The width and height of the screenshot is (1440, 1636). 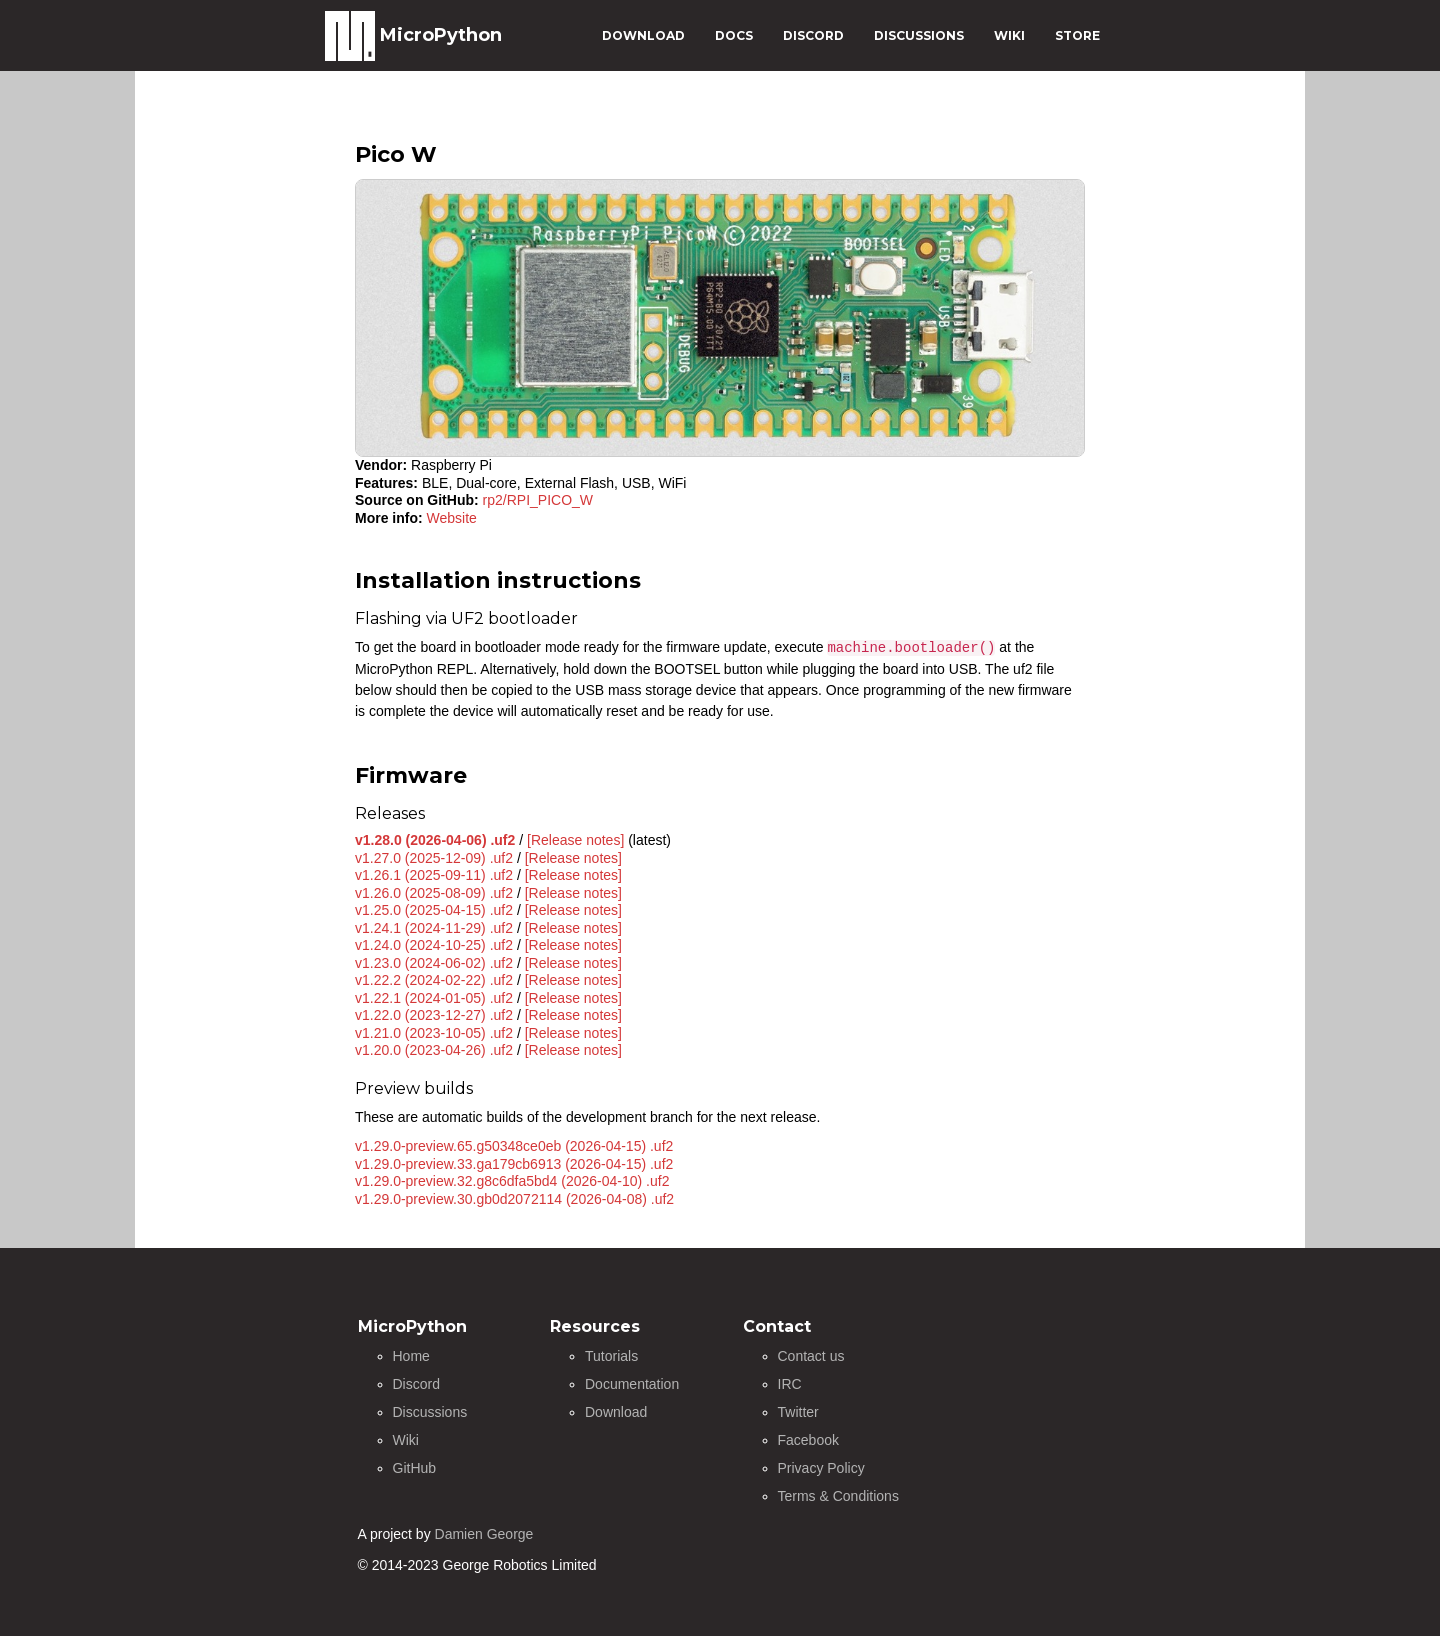 I want to click on Website, so click(x=452, y=518).